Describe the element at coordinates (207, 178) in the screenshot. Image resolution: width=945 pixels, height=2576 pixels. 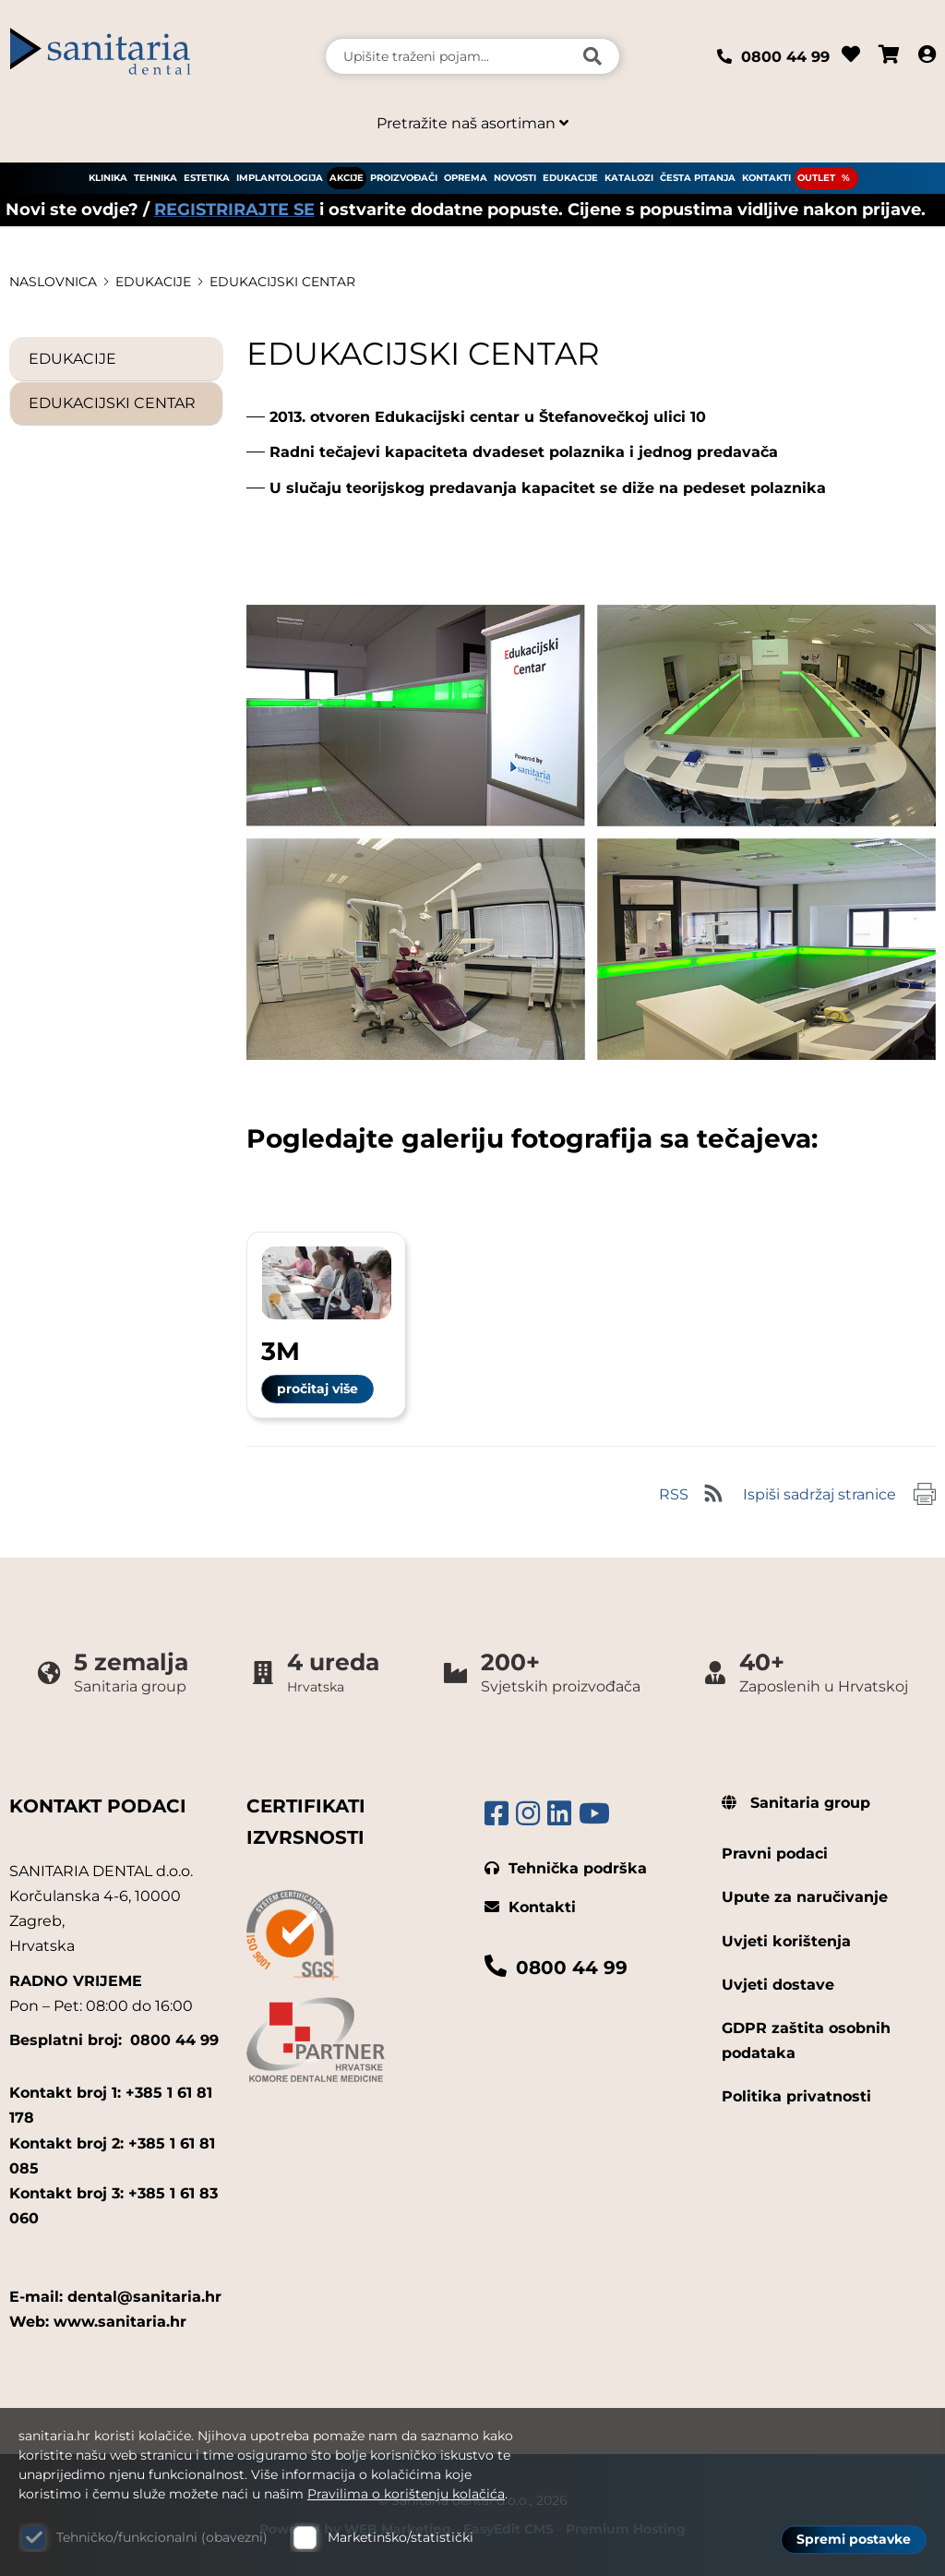
I see `ESTETIKA` at that location.